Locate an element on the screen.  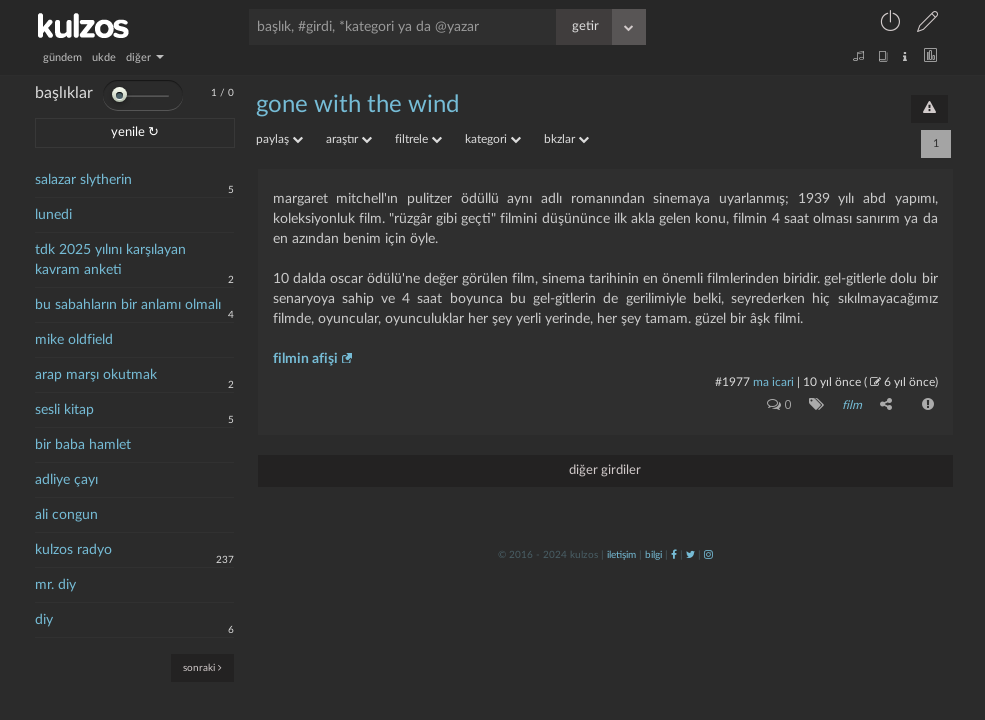
kategori is located at coordinates (493, 139).